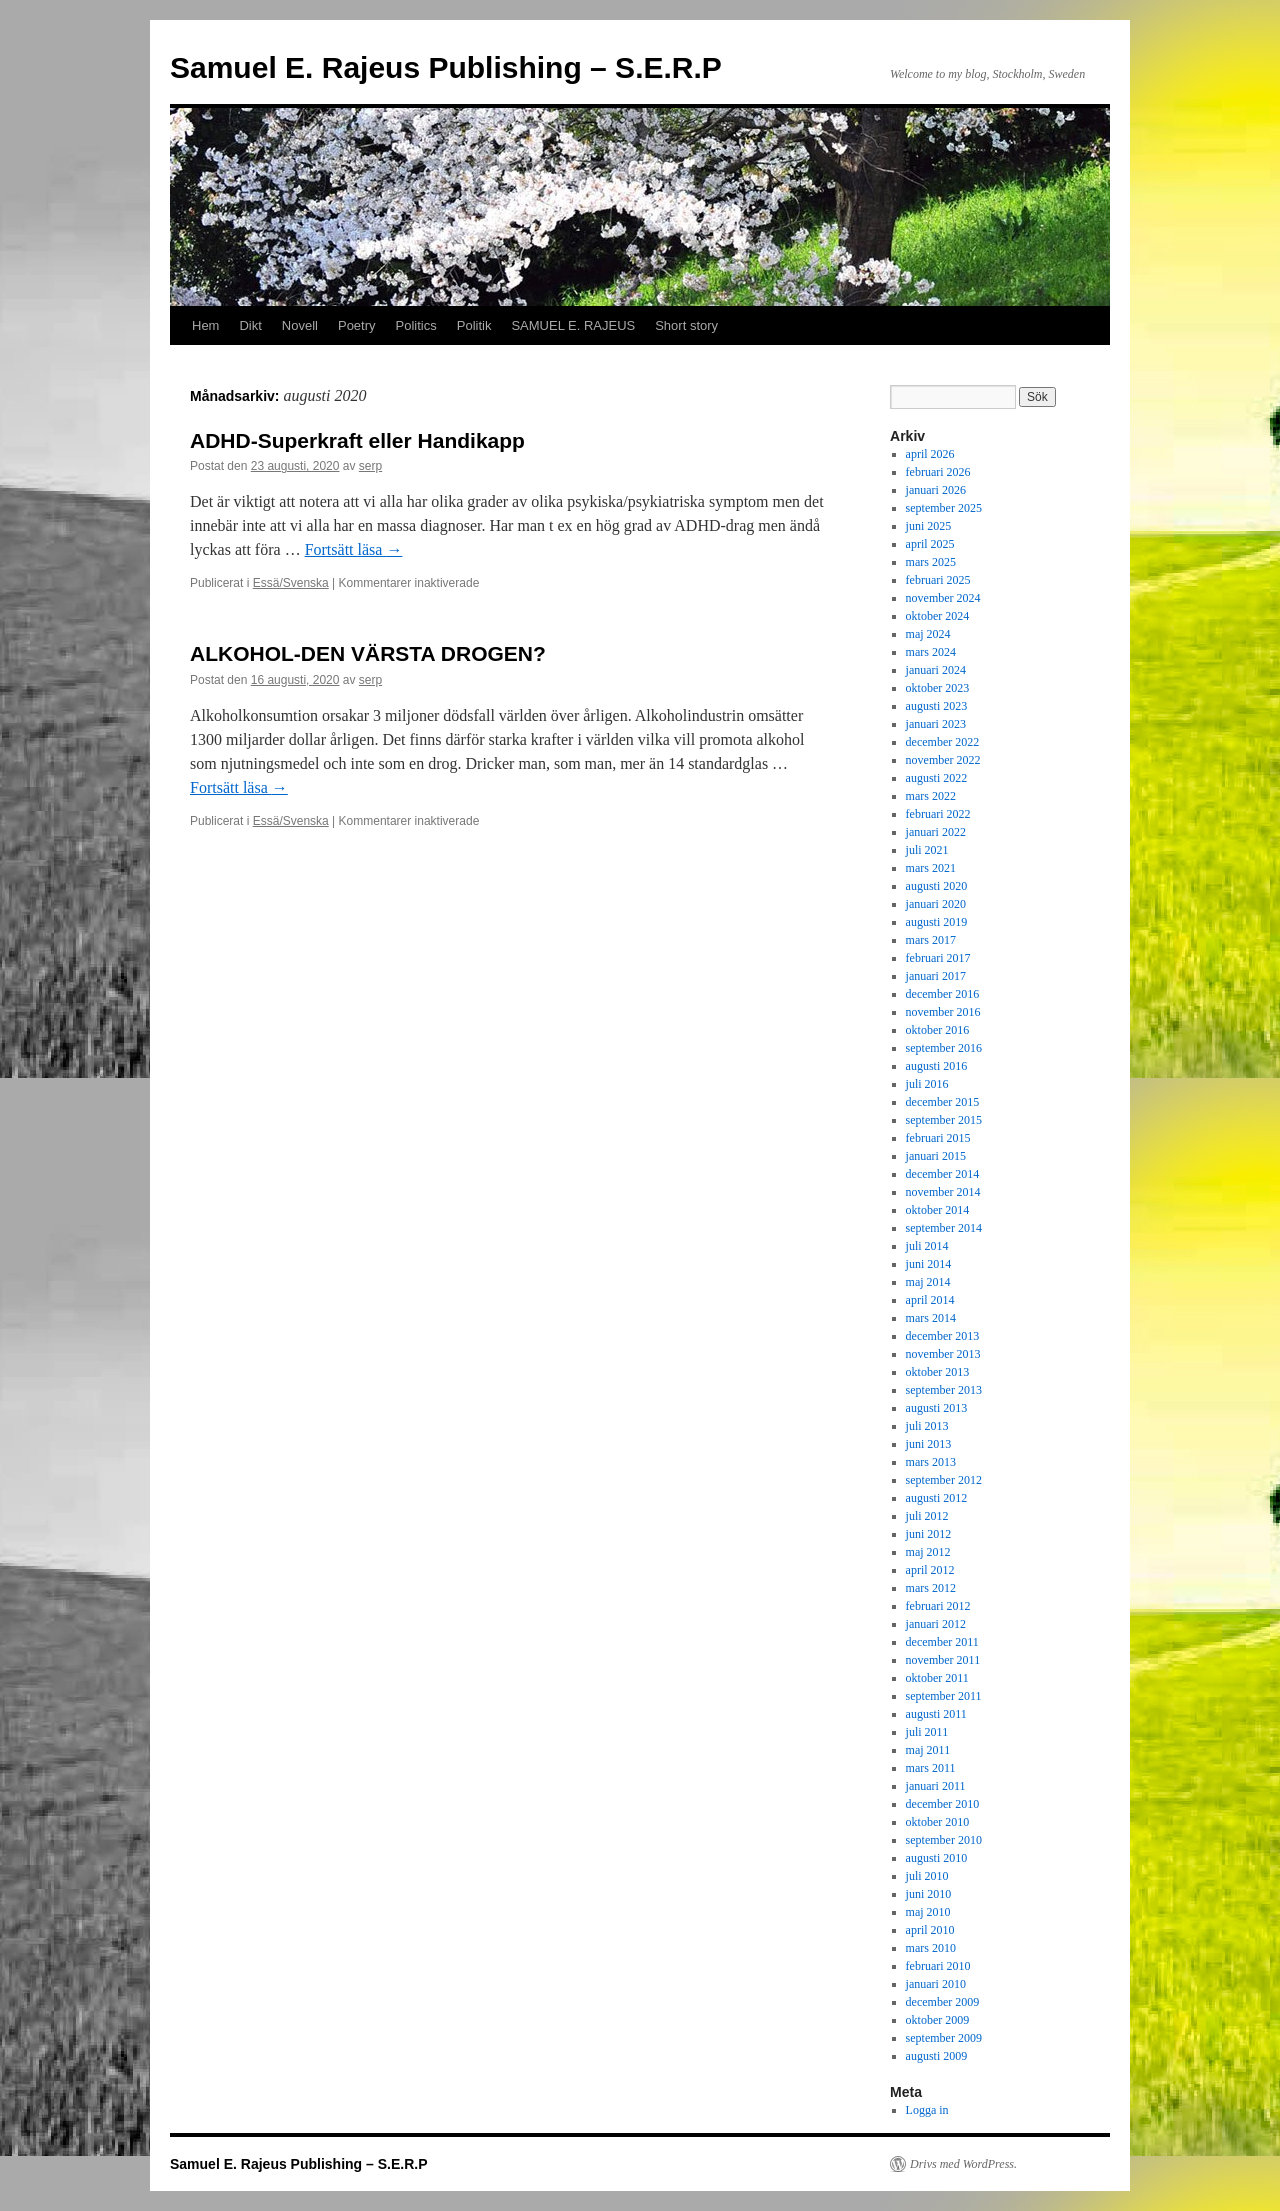  Describe the element at coordinates (943, 1102) in the screenshot. I see `december 2015` at that location.